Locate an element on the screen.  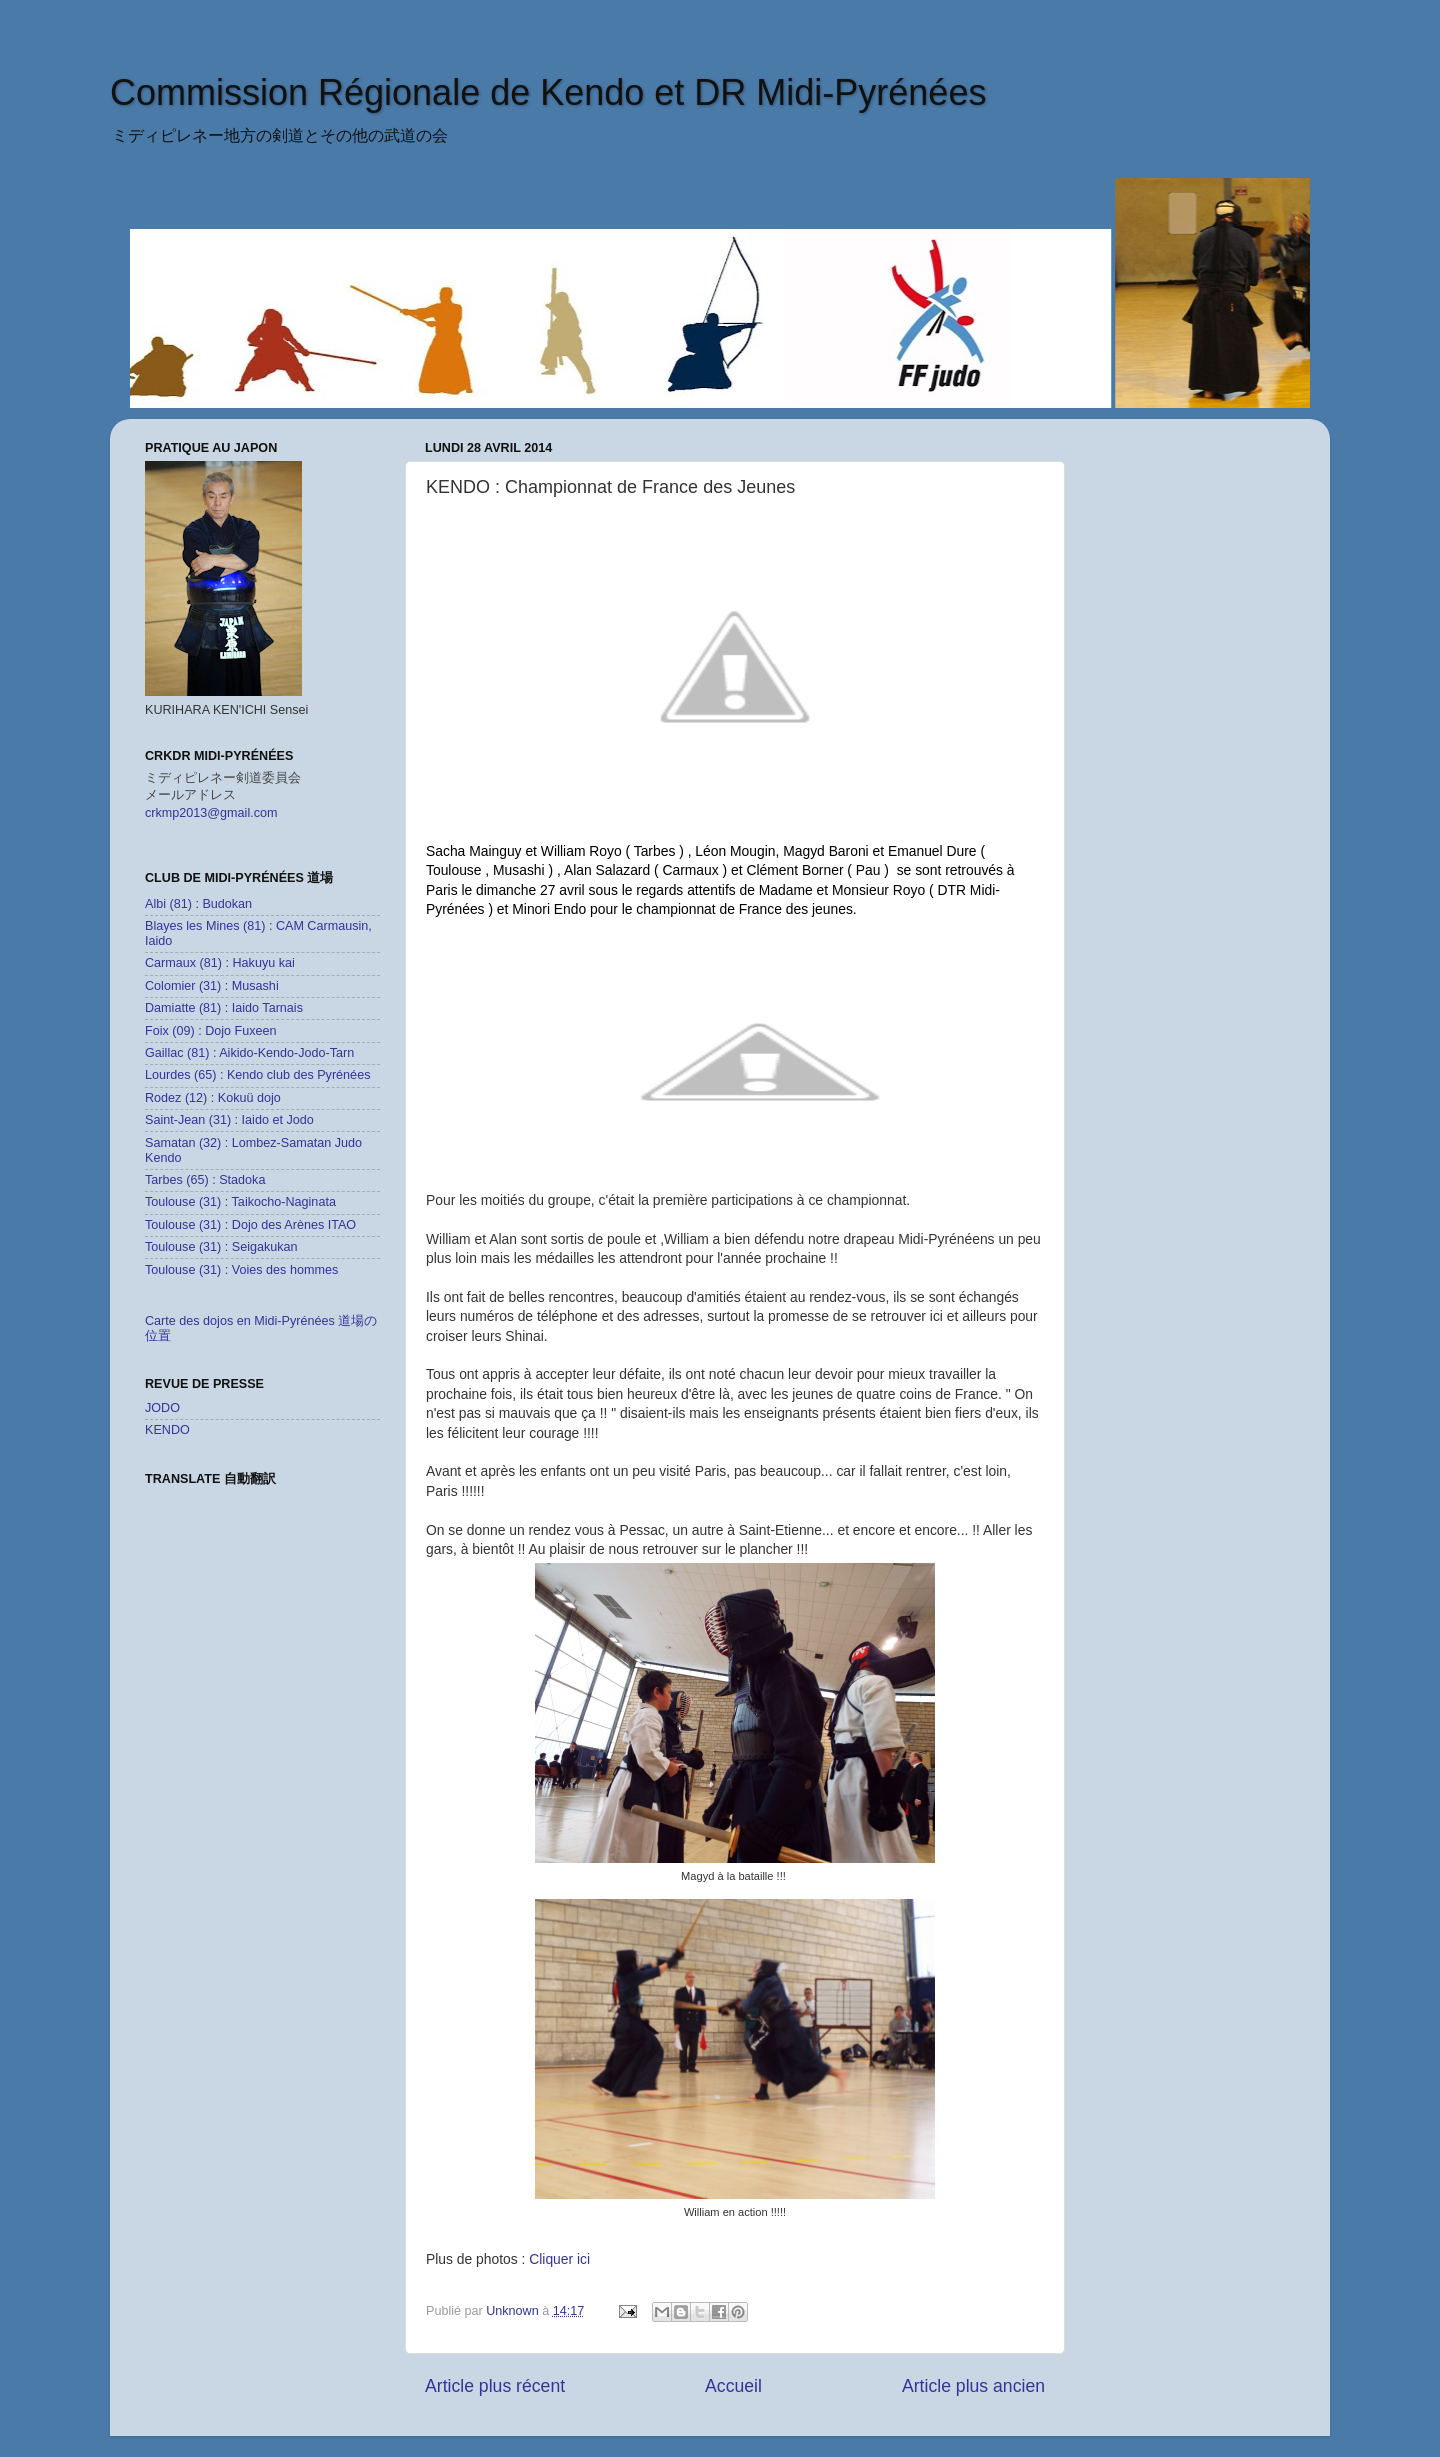
Toulouse (31) : Seigakukan is located at coordinates (221, 1247).